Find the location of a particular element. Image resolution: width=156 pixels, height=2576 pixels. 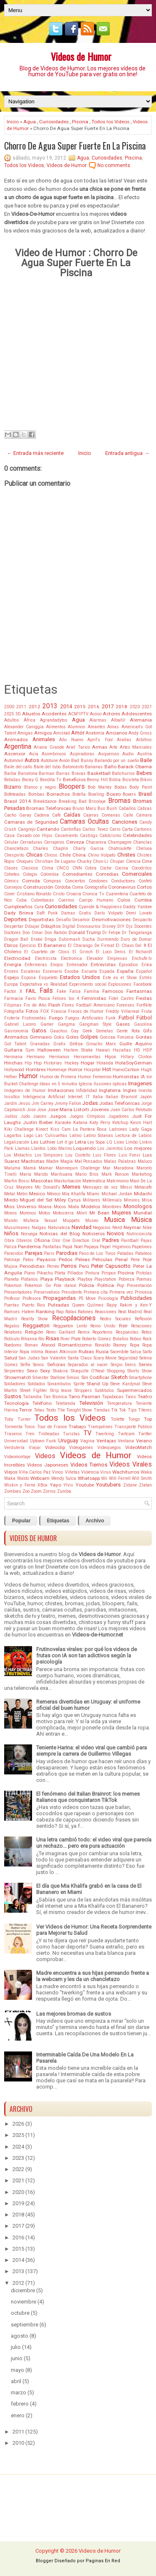

Bailando por un sueño is located at coordinates (116, 760).